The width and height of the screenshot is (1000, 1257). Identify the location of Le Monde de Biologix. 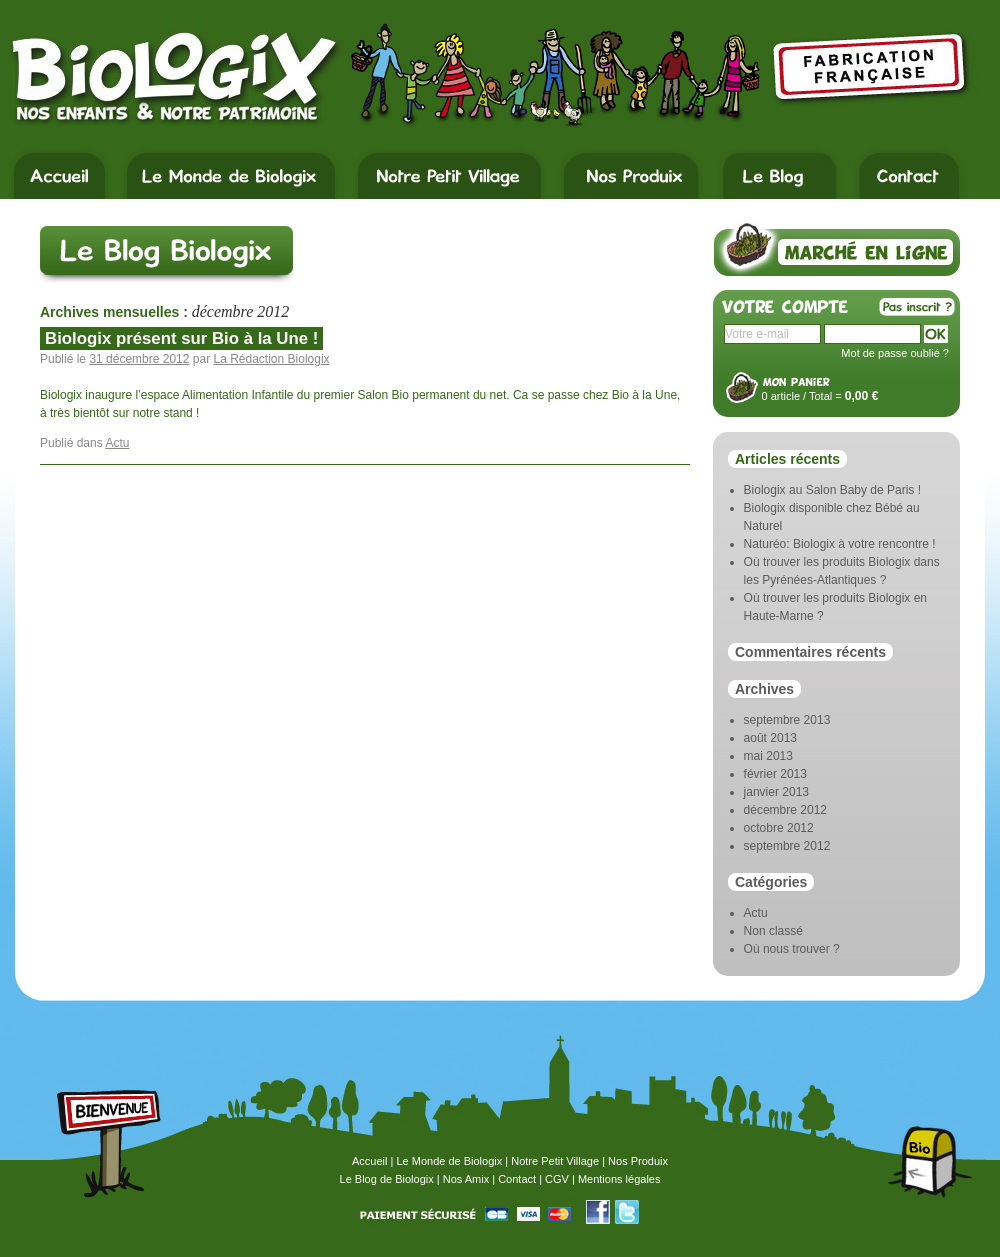
(449, 1161).